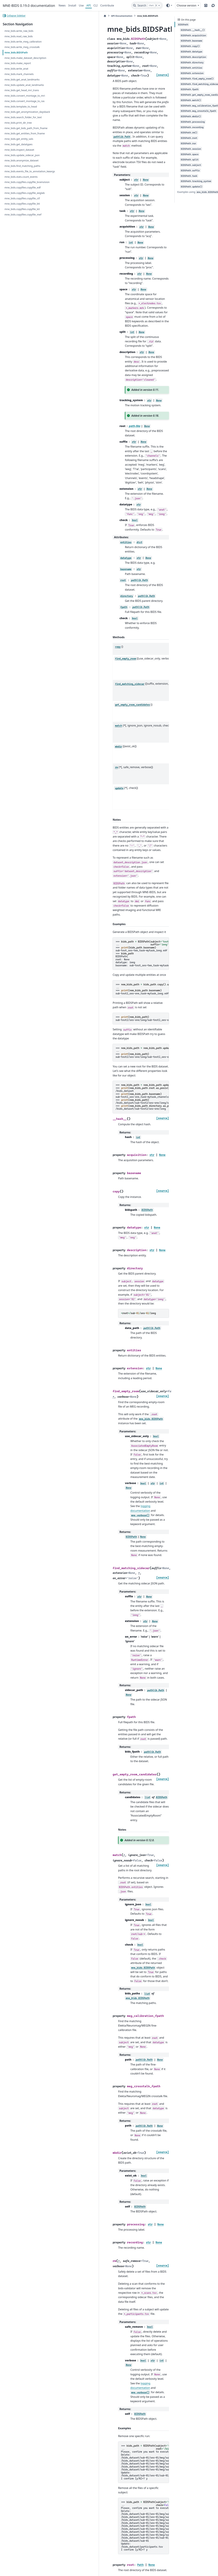 The width and height of the screenshot is (218, 2576). I want to click on mne_bids.events_file_to_annotation_kwargs, so click(27, 173).